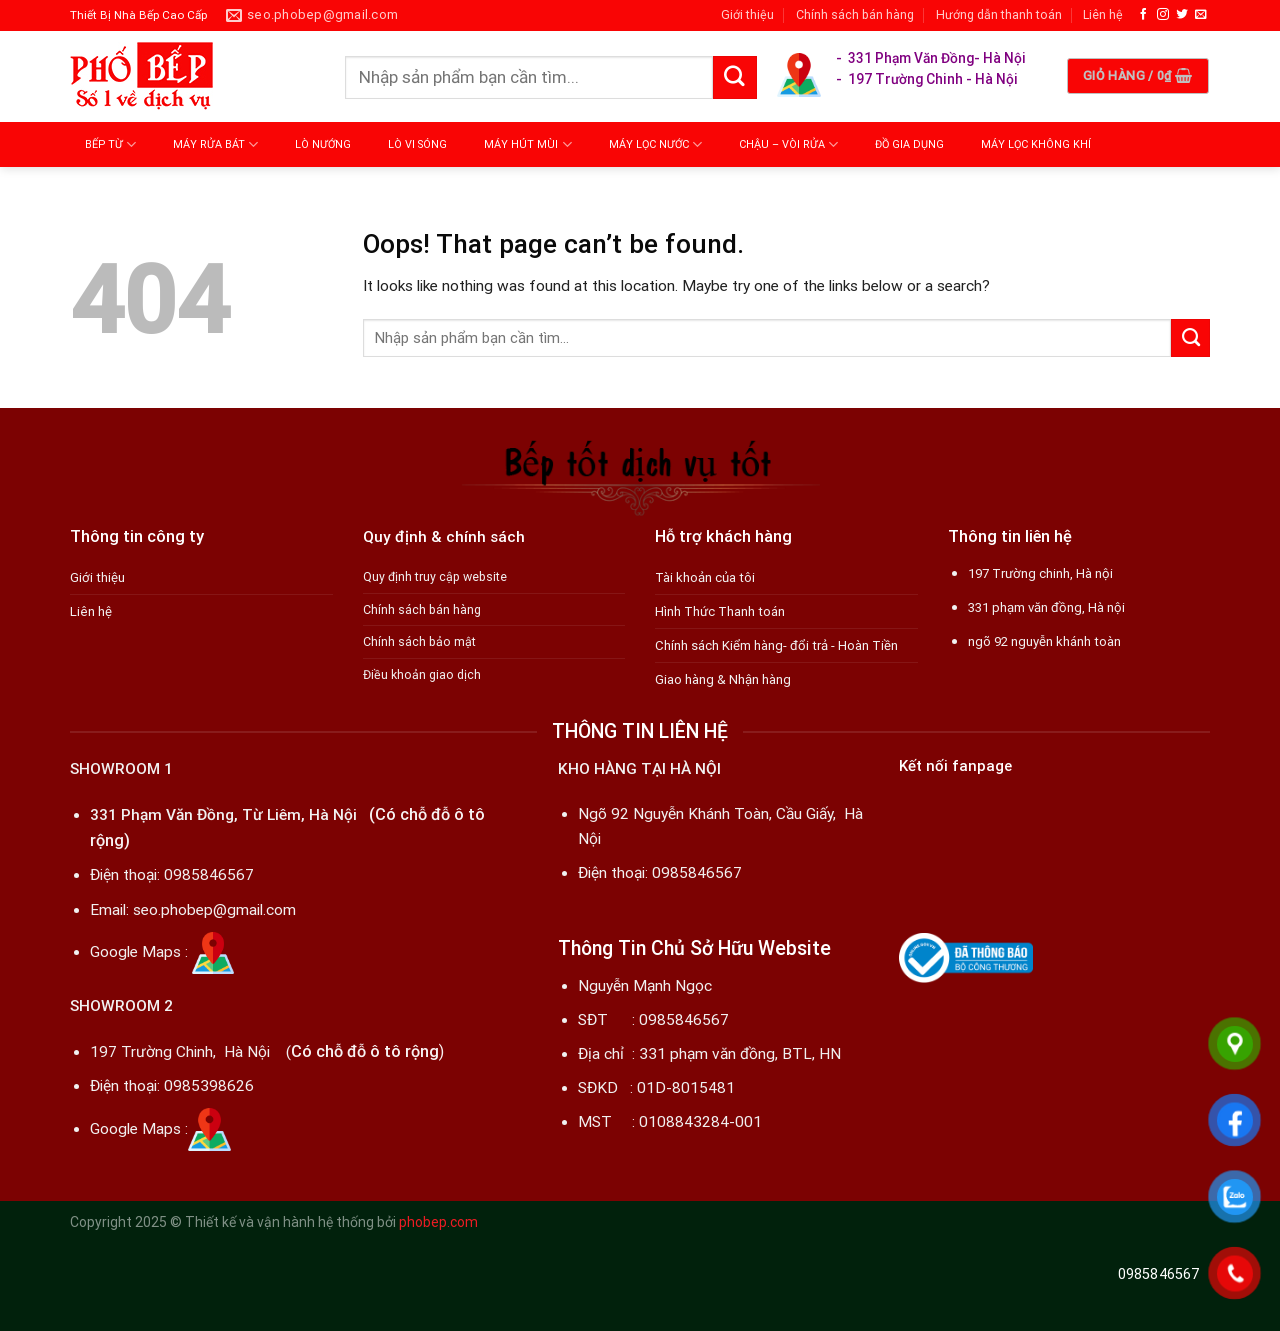 The image size is (1280, 1331). Describe the element at coordinates (720, 611) in the screenshot. I see `Hình Thức Thanh toán` at that location.